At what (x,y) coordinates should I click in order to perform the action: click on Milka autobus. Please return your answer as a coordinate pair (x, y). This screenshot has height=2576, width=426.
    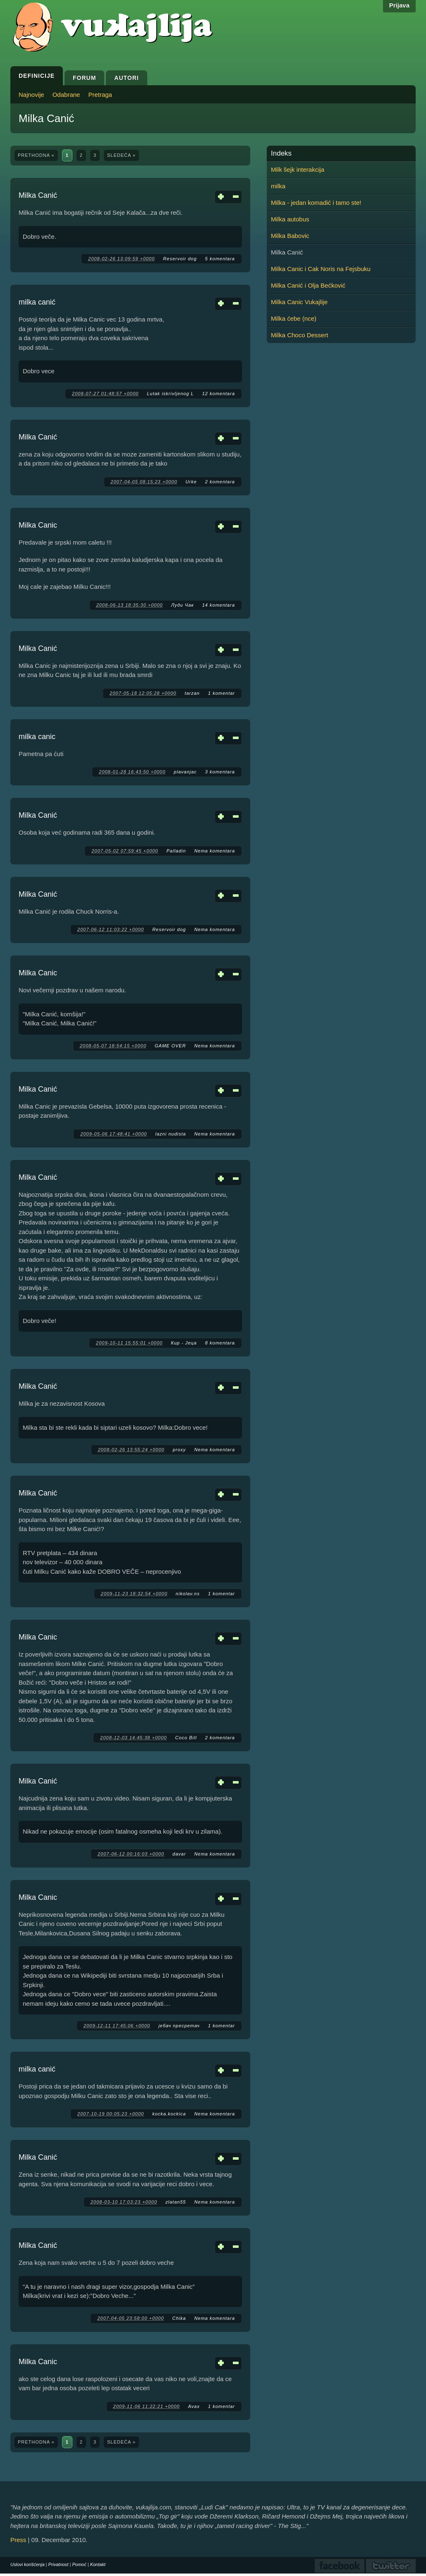
    Looking at the image, I should click on (290, 219).